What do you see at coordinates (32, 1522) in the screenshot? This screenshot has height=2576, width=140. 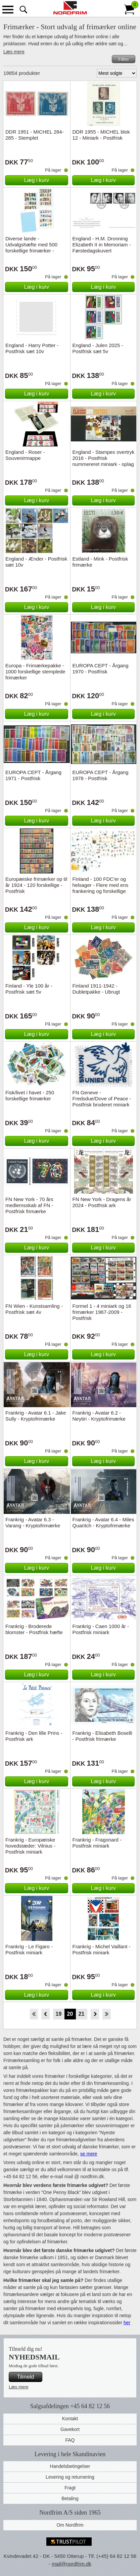 I see `Frankrig - Avatar 6.3 - Varang - Kryptofrimærke` at bounding box center [32, 1522].